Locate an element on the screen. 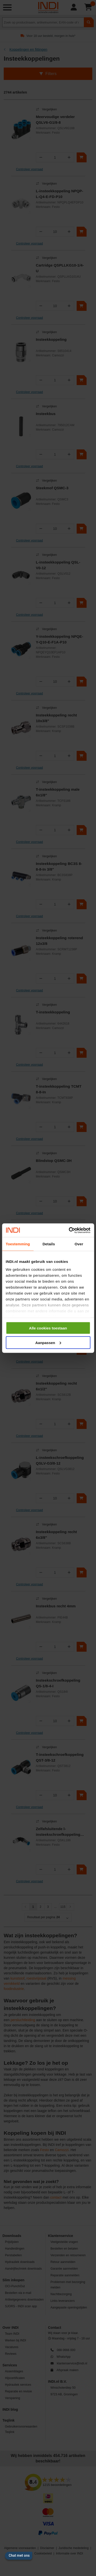  Bestellen via e-mail is located at coordinates (18, 2293).